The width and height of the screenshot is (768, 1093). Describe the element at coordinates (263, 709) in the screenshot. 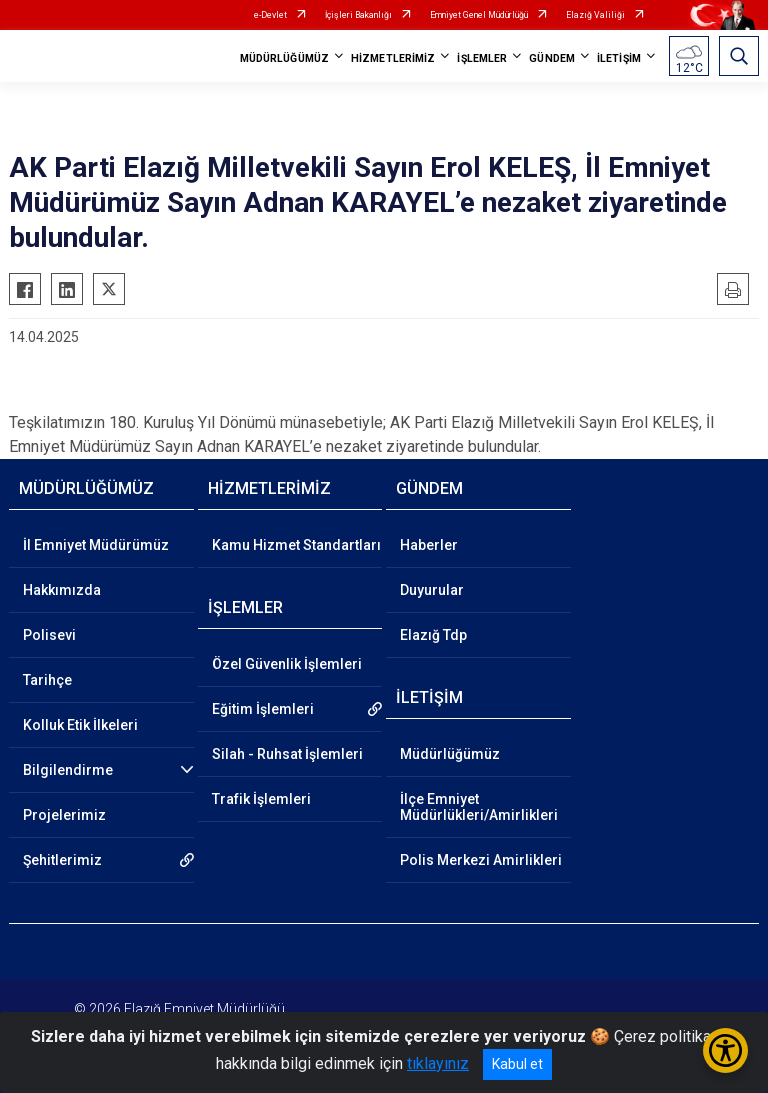

I see `Eğitim İşlemleri` at that location.